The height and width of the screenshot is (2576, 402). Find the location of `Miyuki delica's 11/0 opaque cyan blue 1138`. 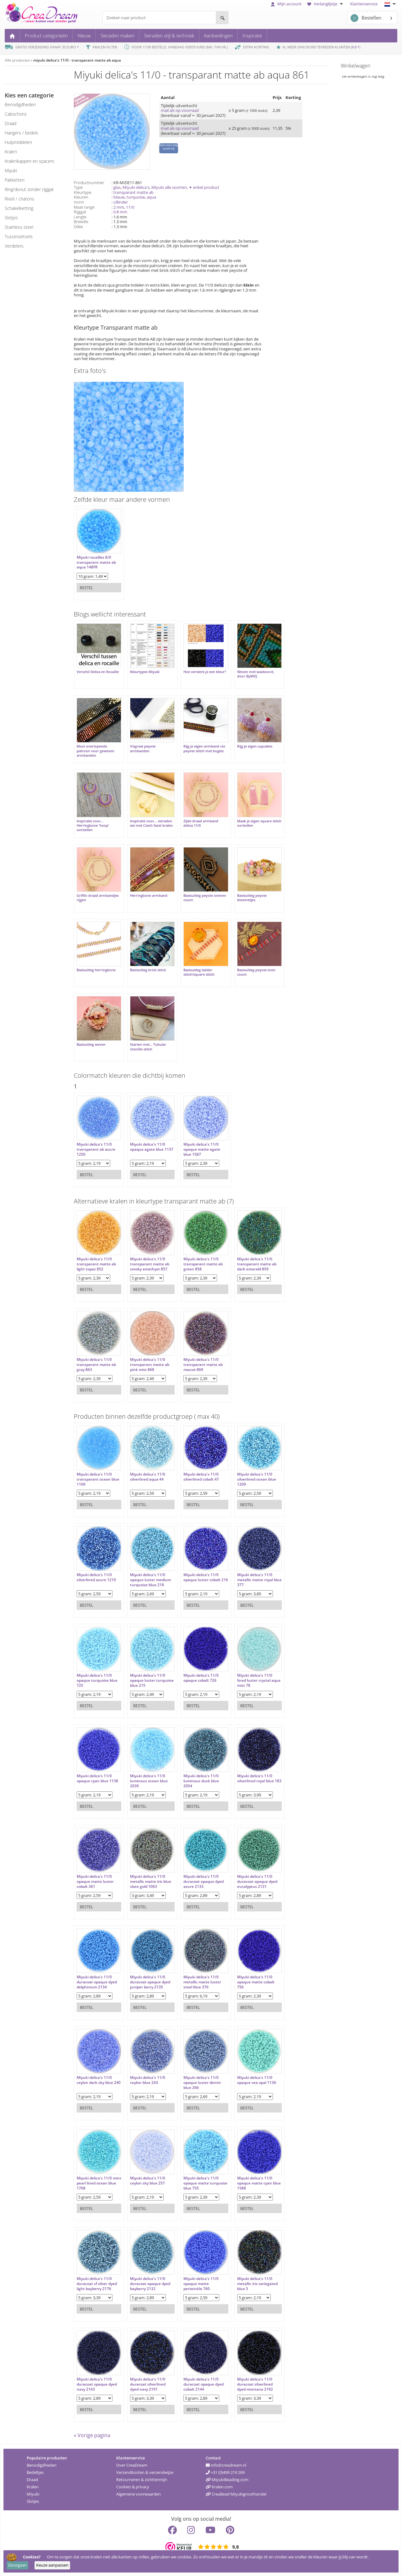

Miyuki delica's 11/0 opaque cyan blue 1138 is located at coordinates (97, 1778).